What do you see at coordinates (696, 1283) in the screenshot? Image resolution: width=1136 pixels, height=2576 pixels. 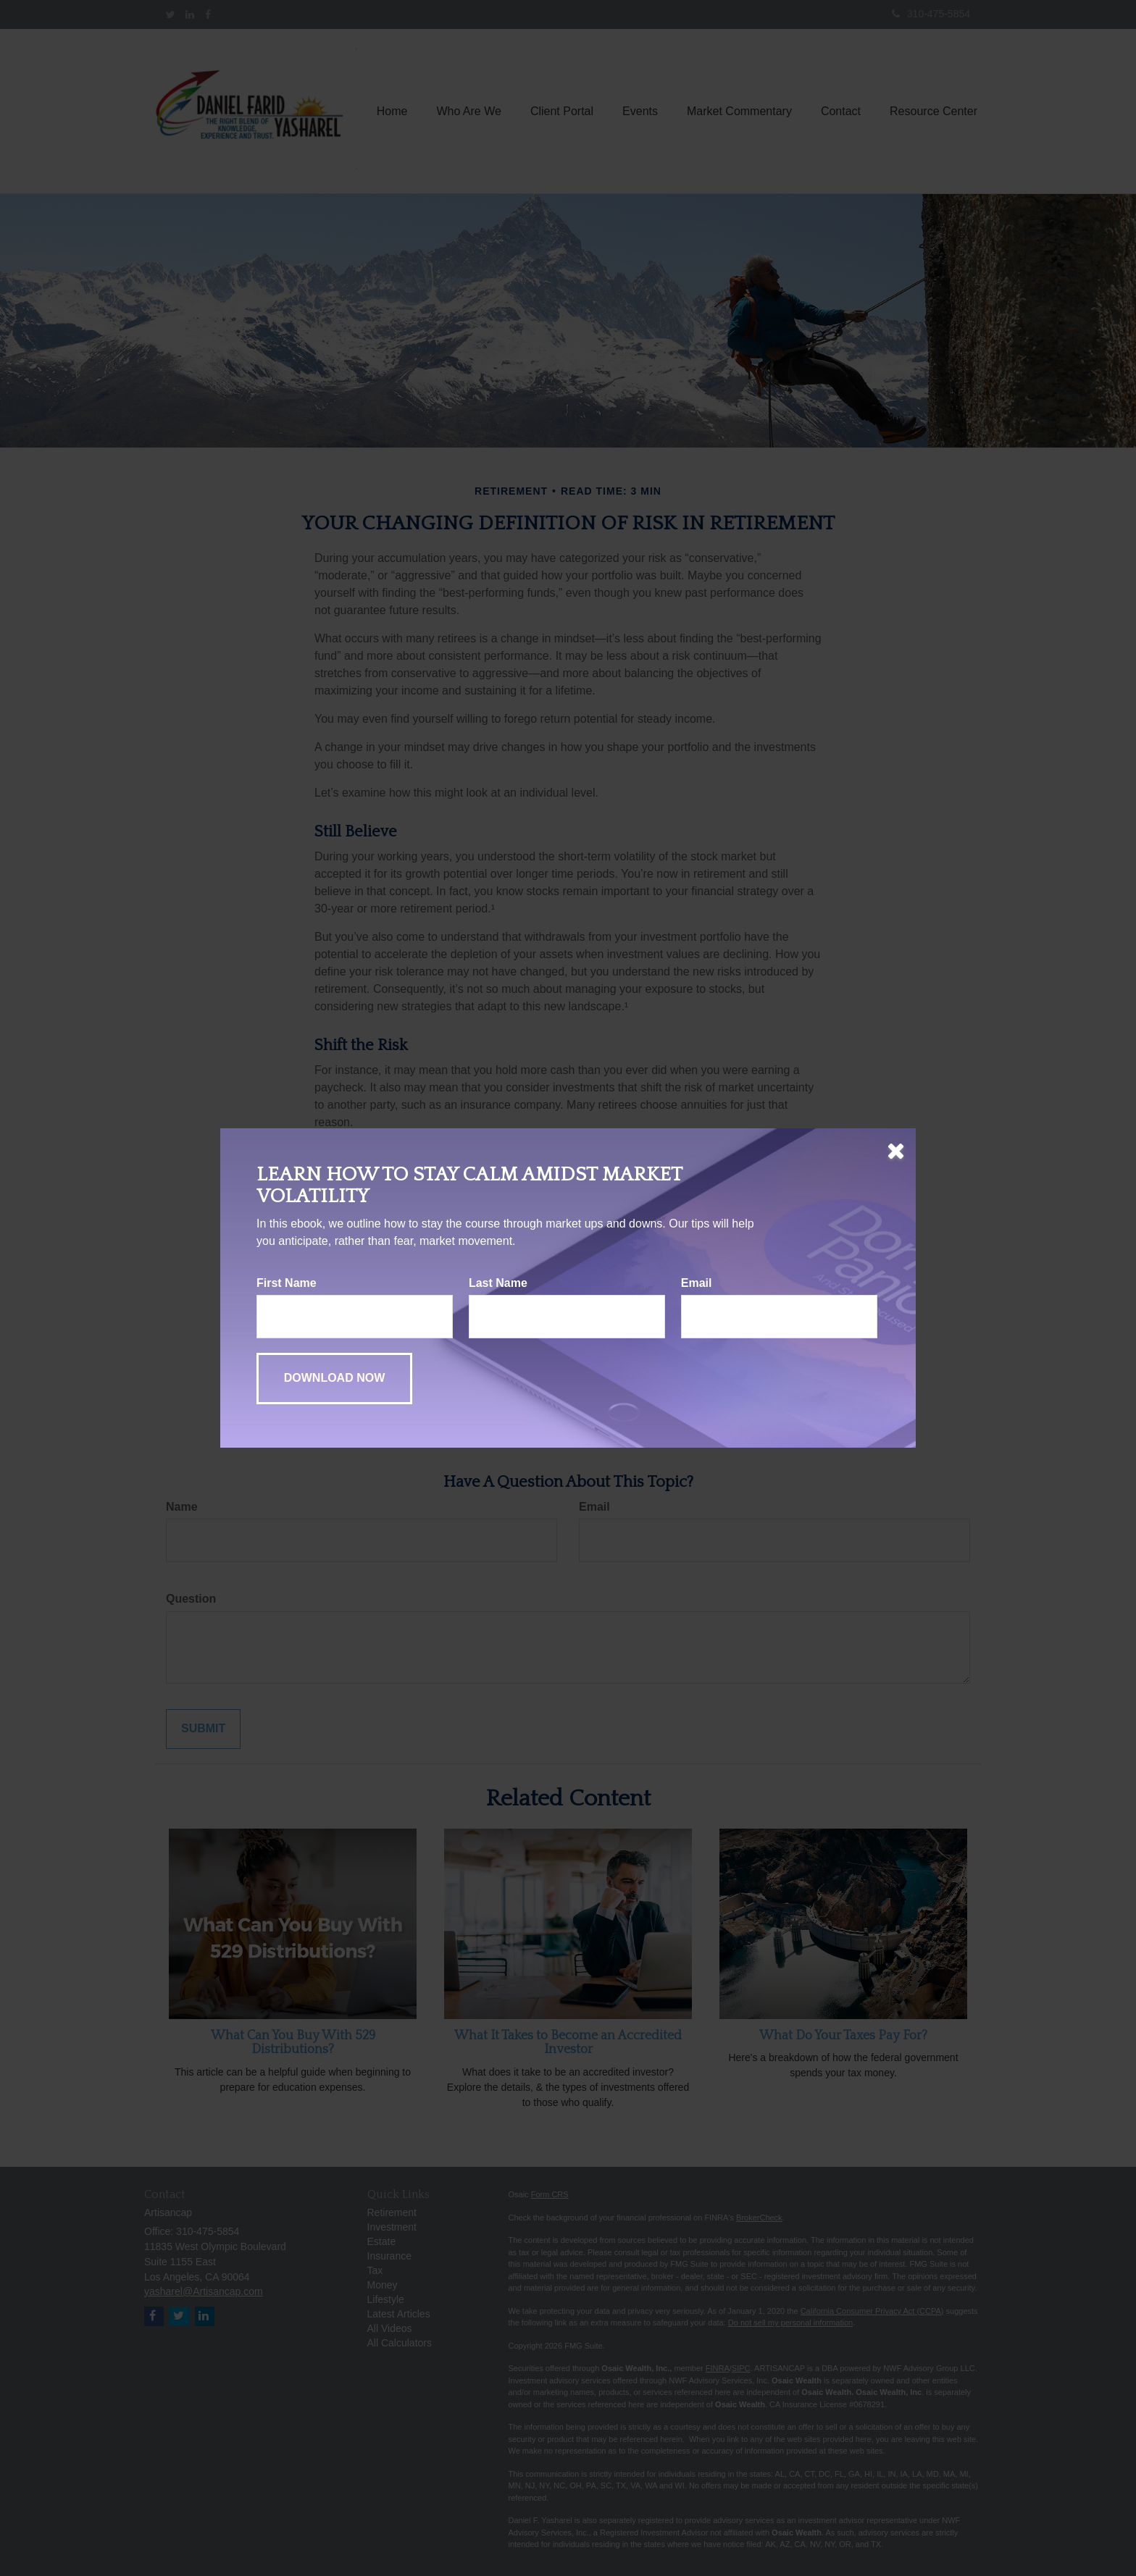 I see `Email` at bounding box center [696, 1283].